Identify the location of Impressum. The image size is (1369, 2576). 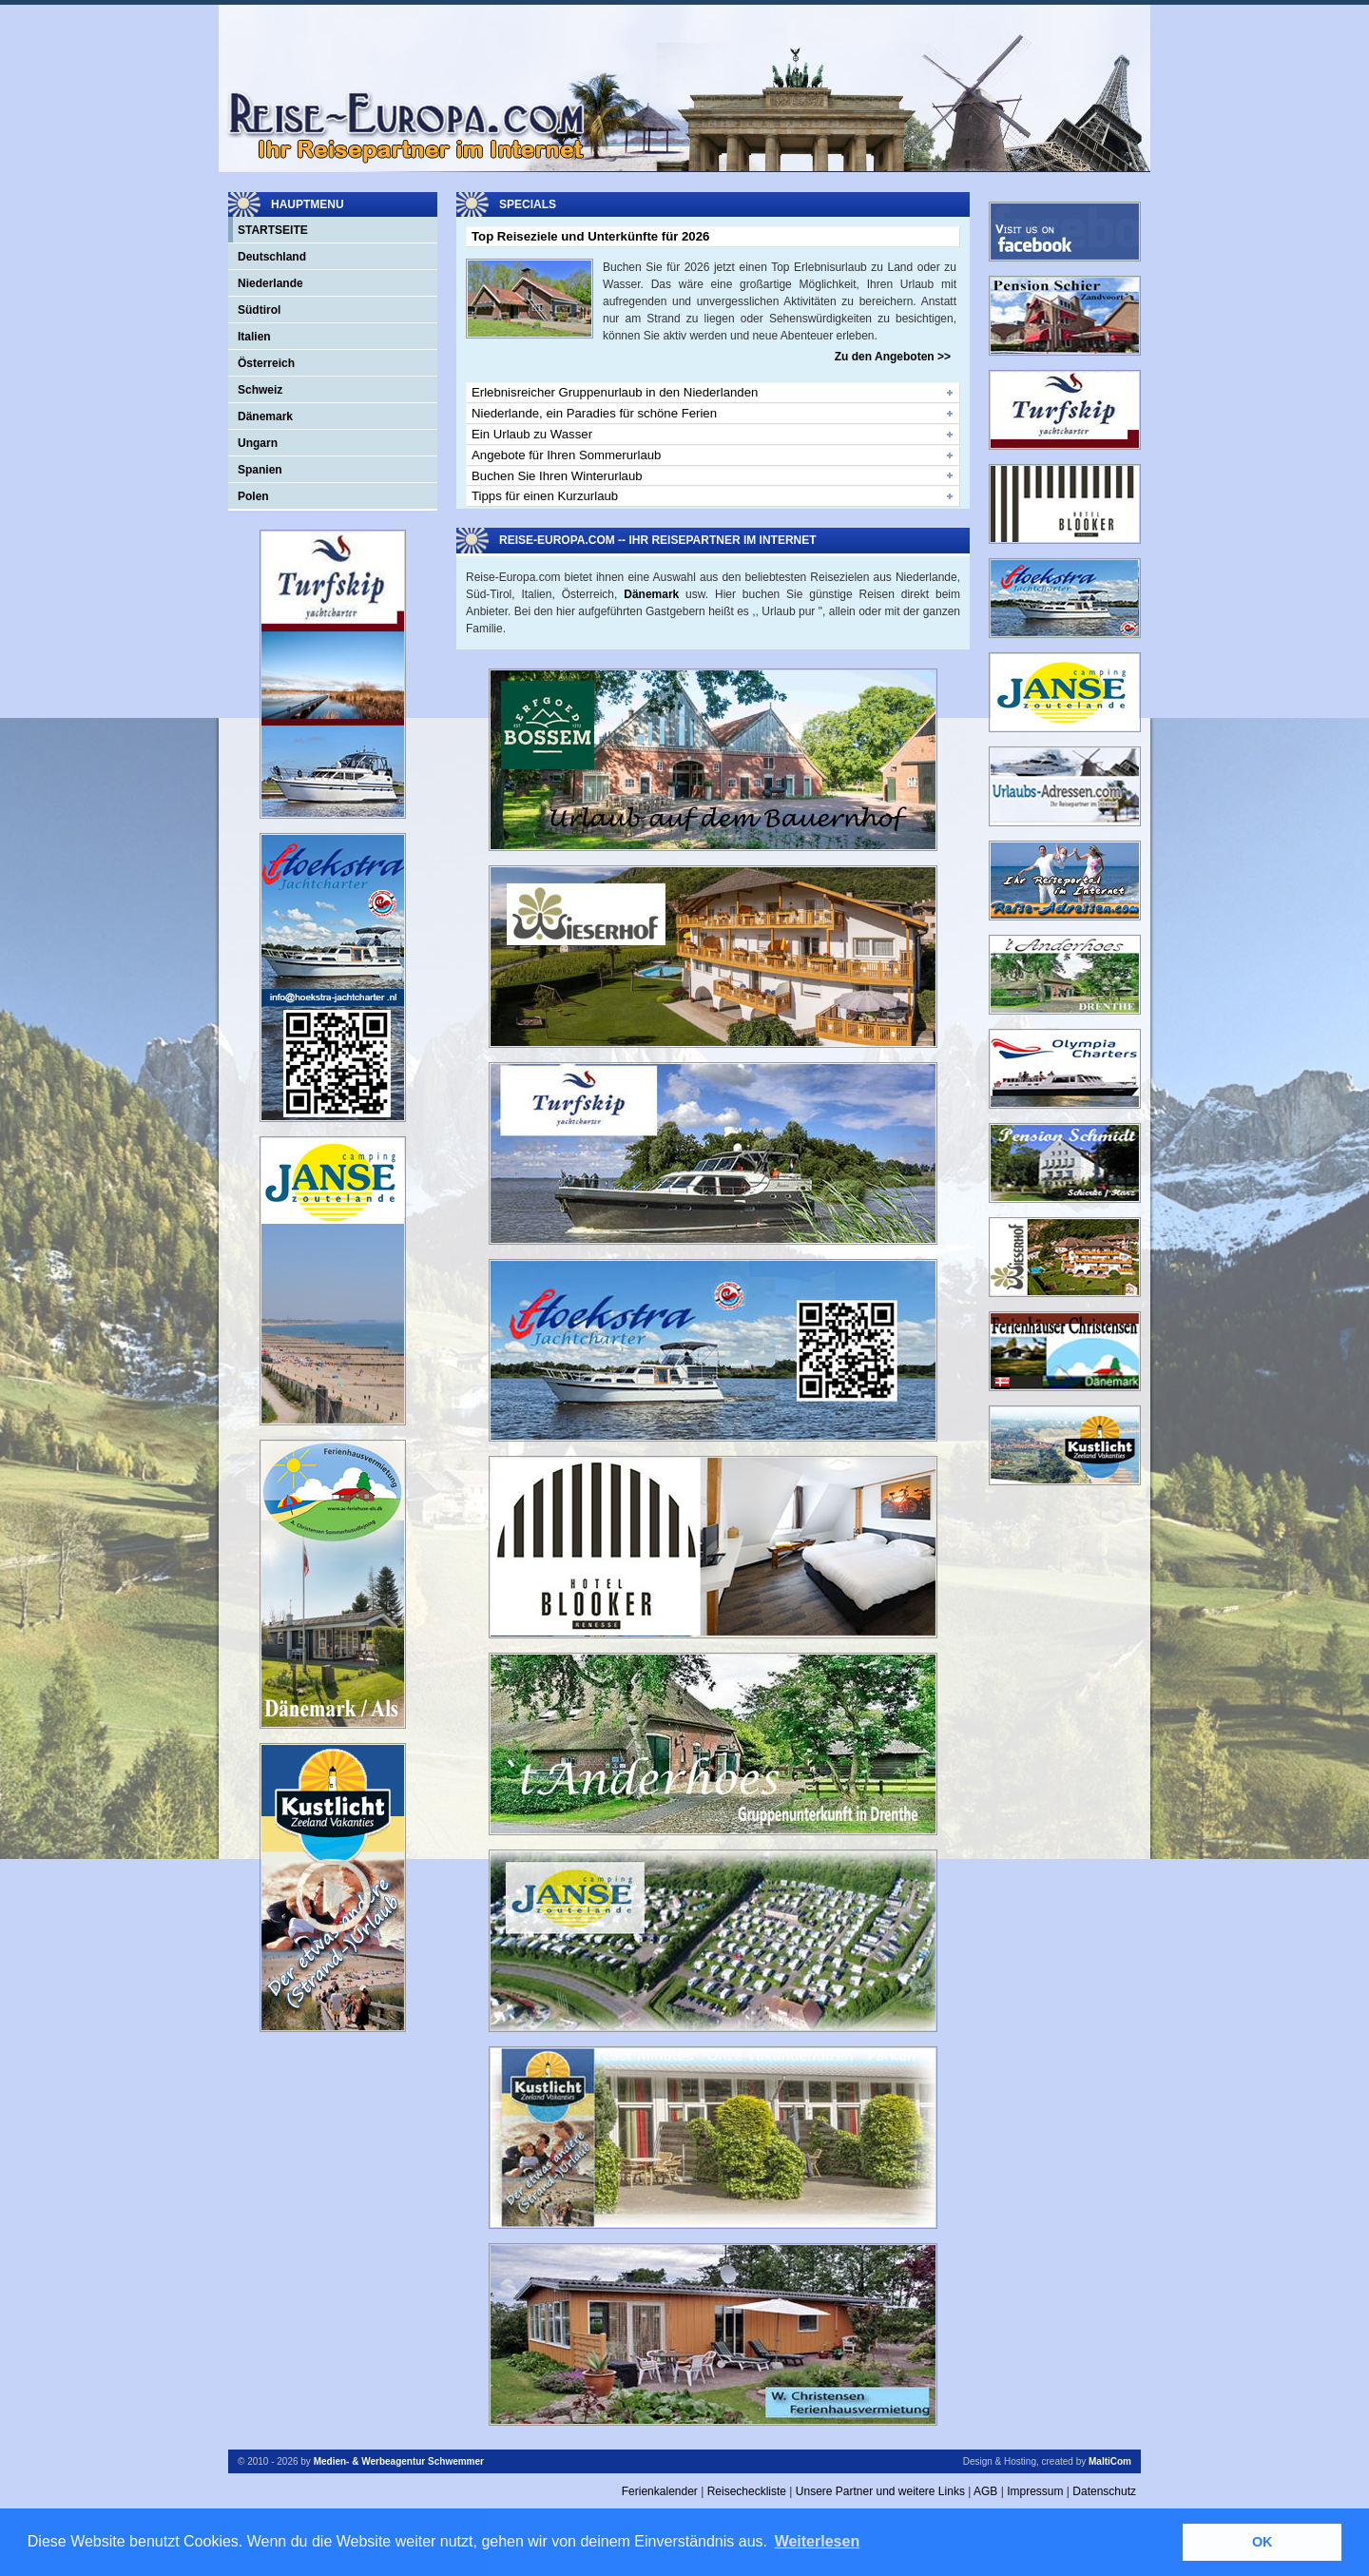
(1035, 2491).